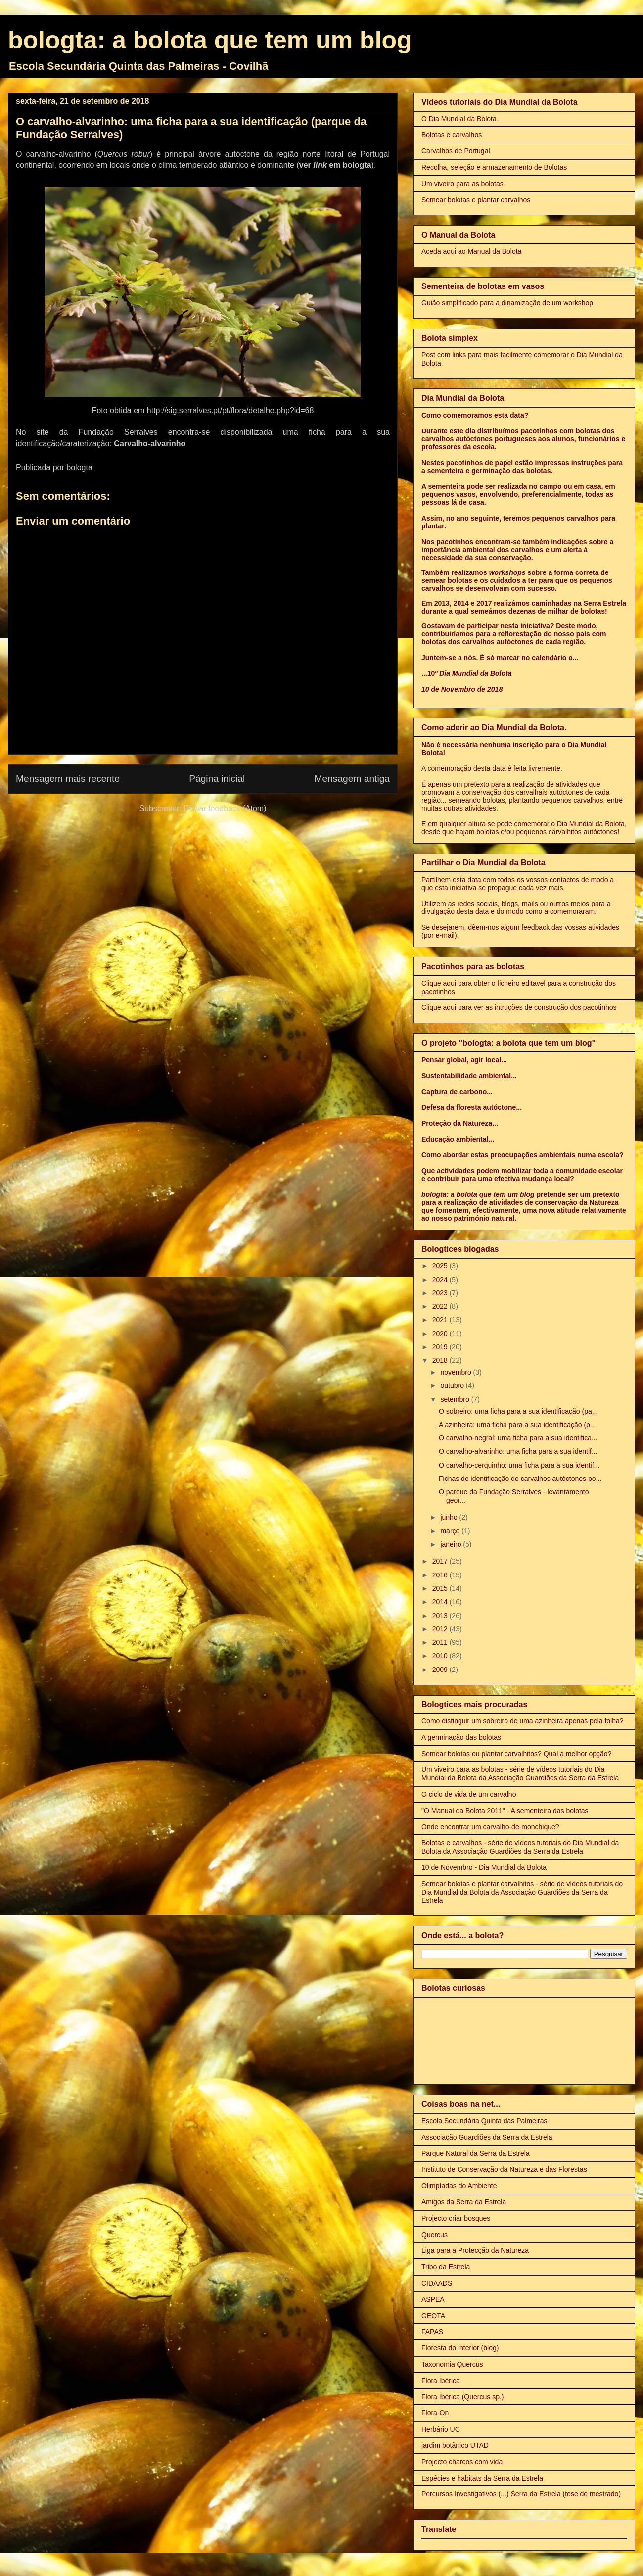 Image resolution: width=643 pixels, height=2576 pixels. I want to click on Mensagem mais recente, so click(68, 778).